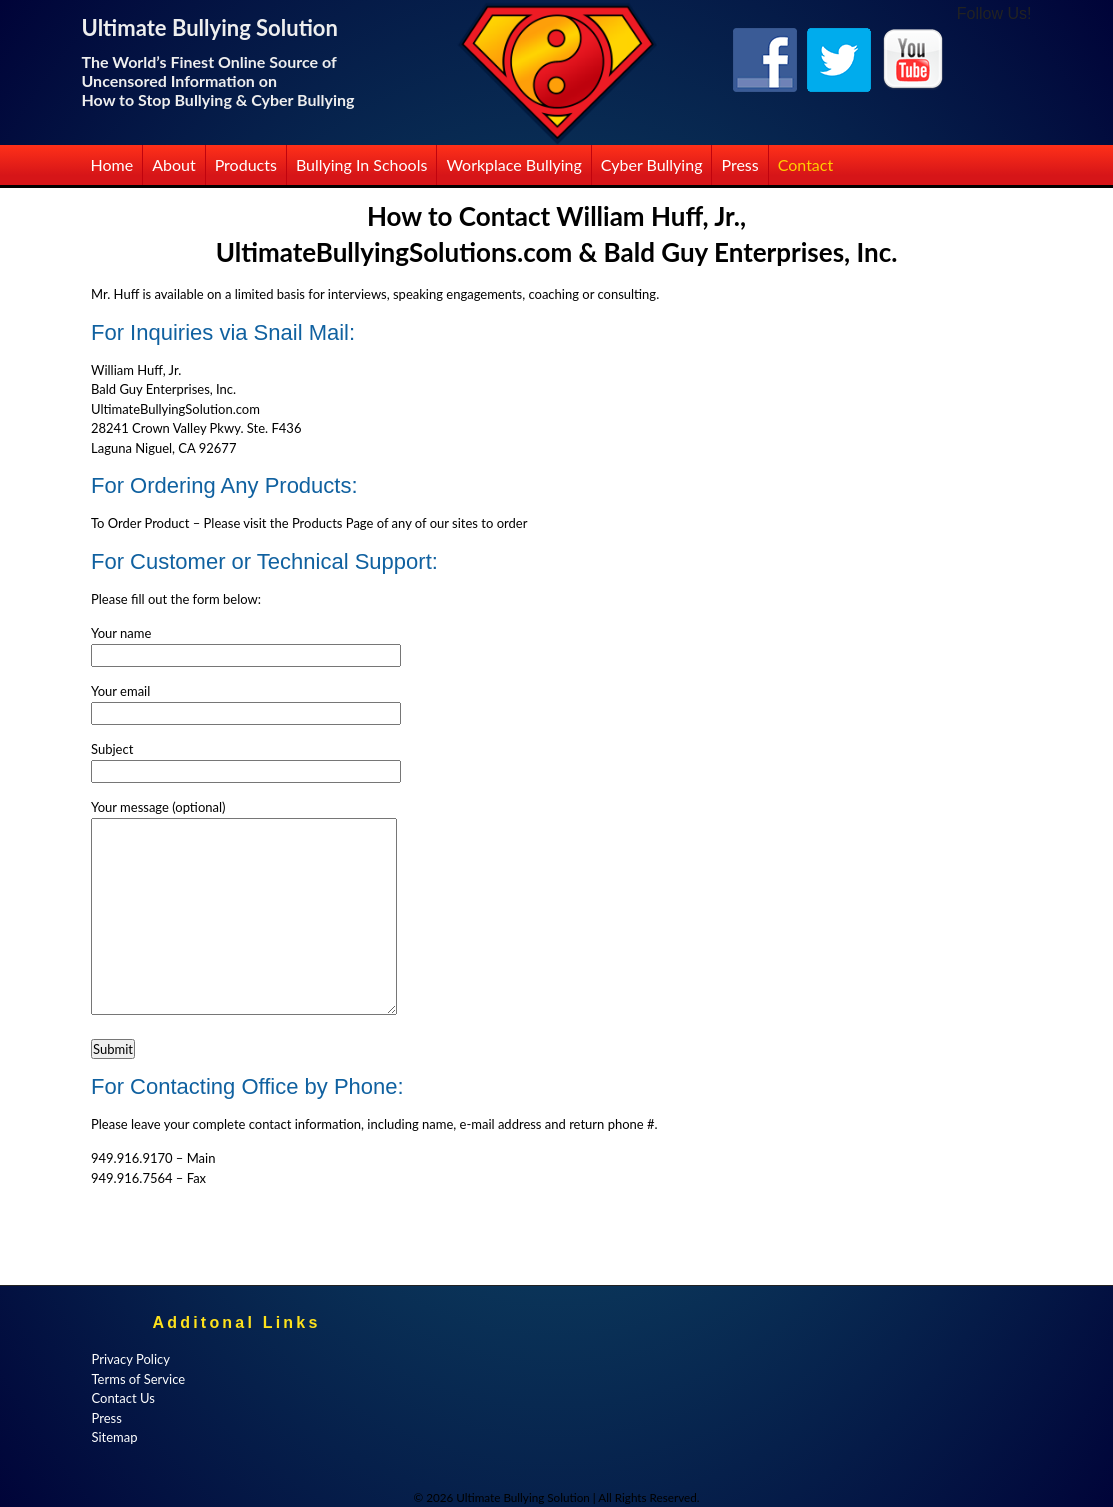 This screenshot has width=1113, height=1507. Describe the element at coordinates (112, 164) in the screenshot. I see `Home` at that location.